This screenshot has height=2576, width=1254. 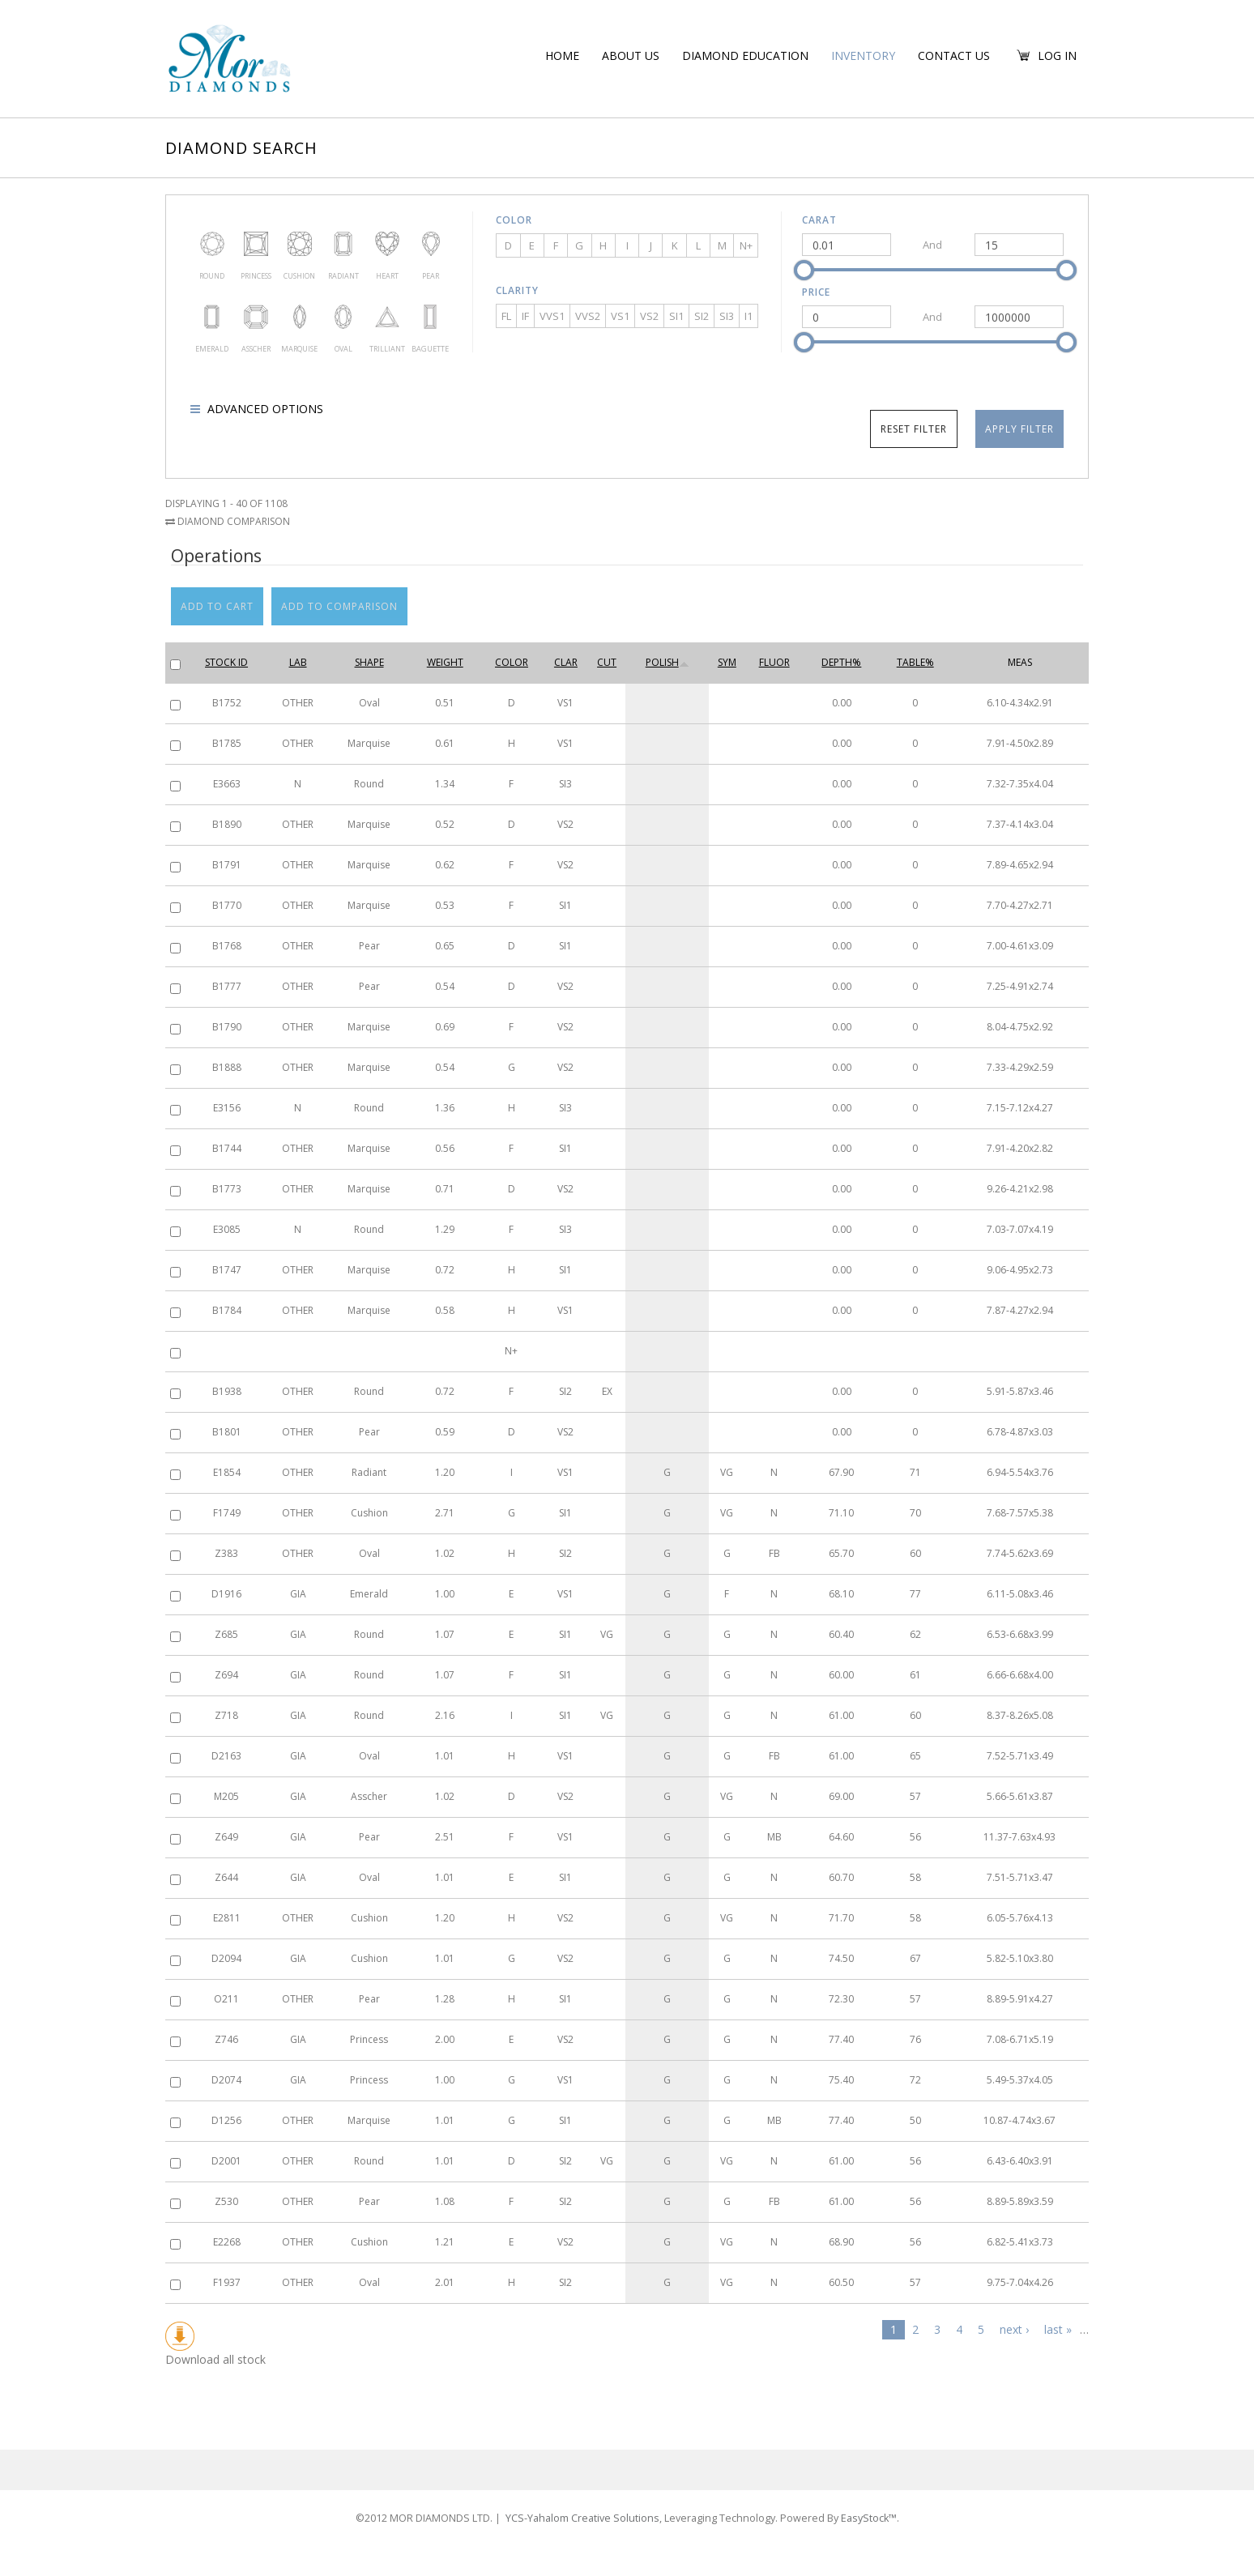 What do you see at coordinates (816, 292) in the screenshot?
I see `Price` at bounding box center [816, 292].